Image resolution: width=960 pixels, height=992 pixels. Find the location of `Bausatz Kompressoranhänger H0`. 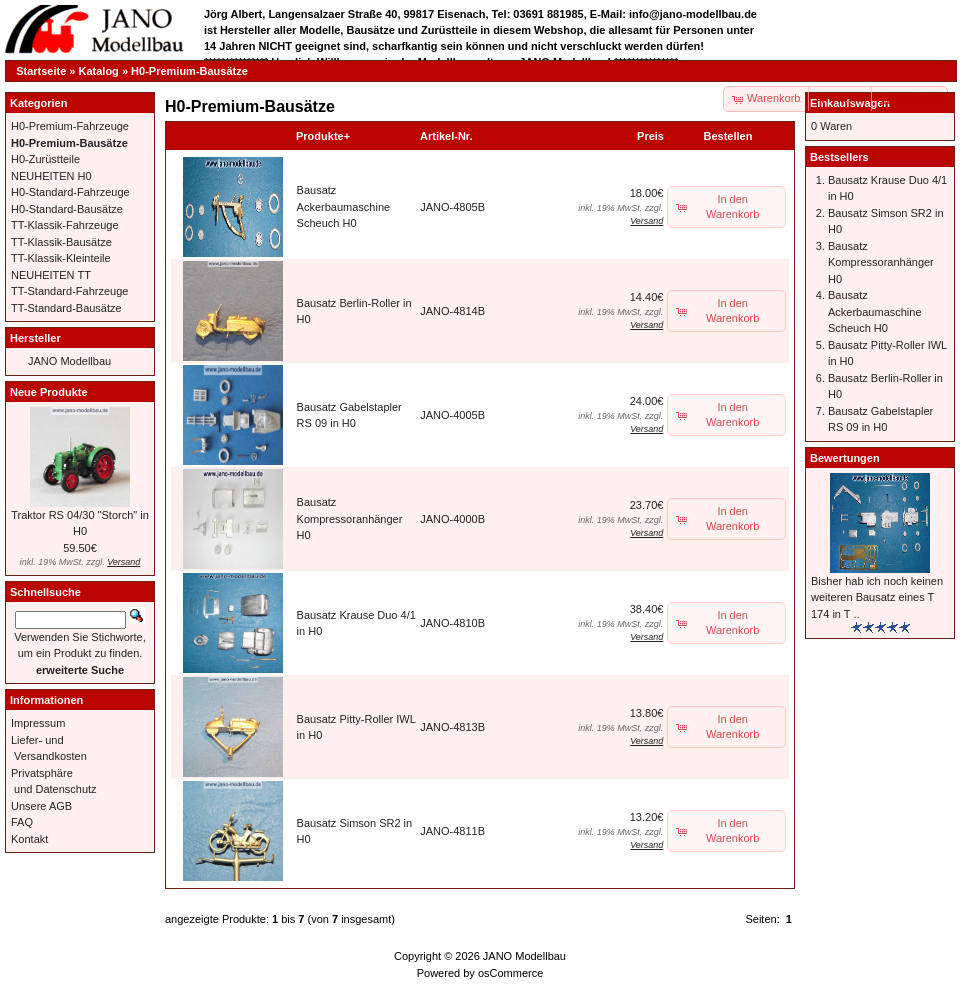

Bausatz Kompressoranhänger H0 is located at coordinates (350, 518).